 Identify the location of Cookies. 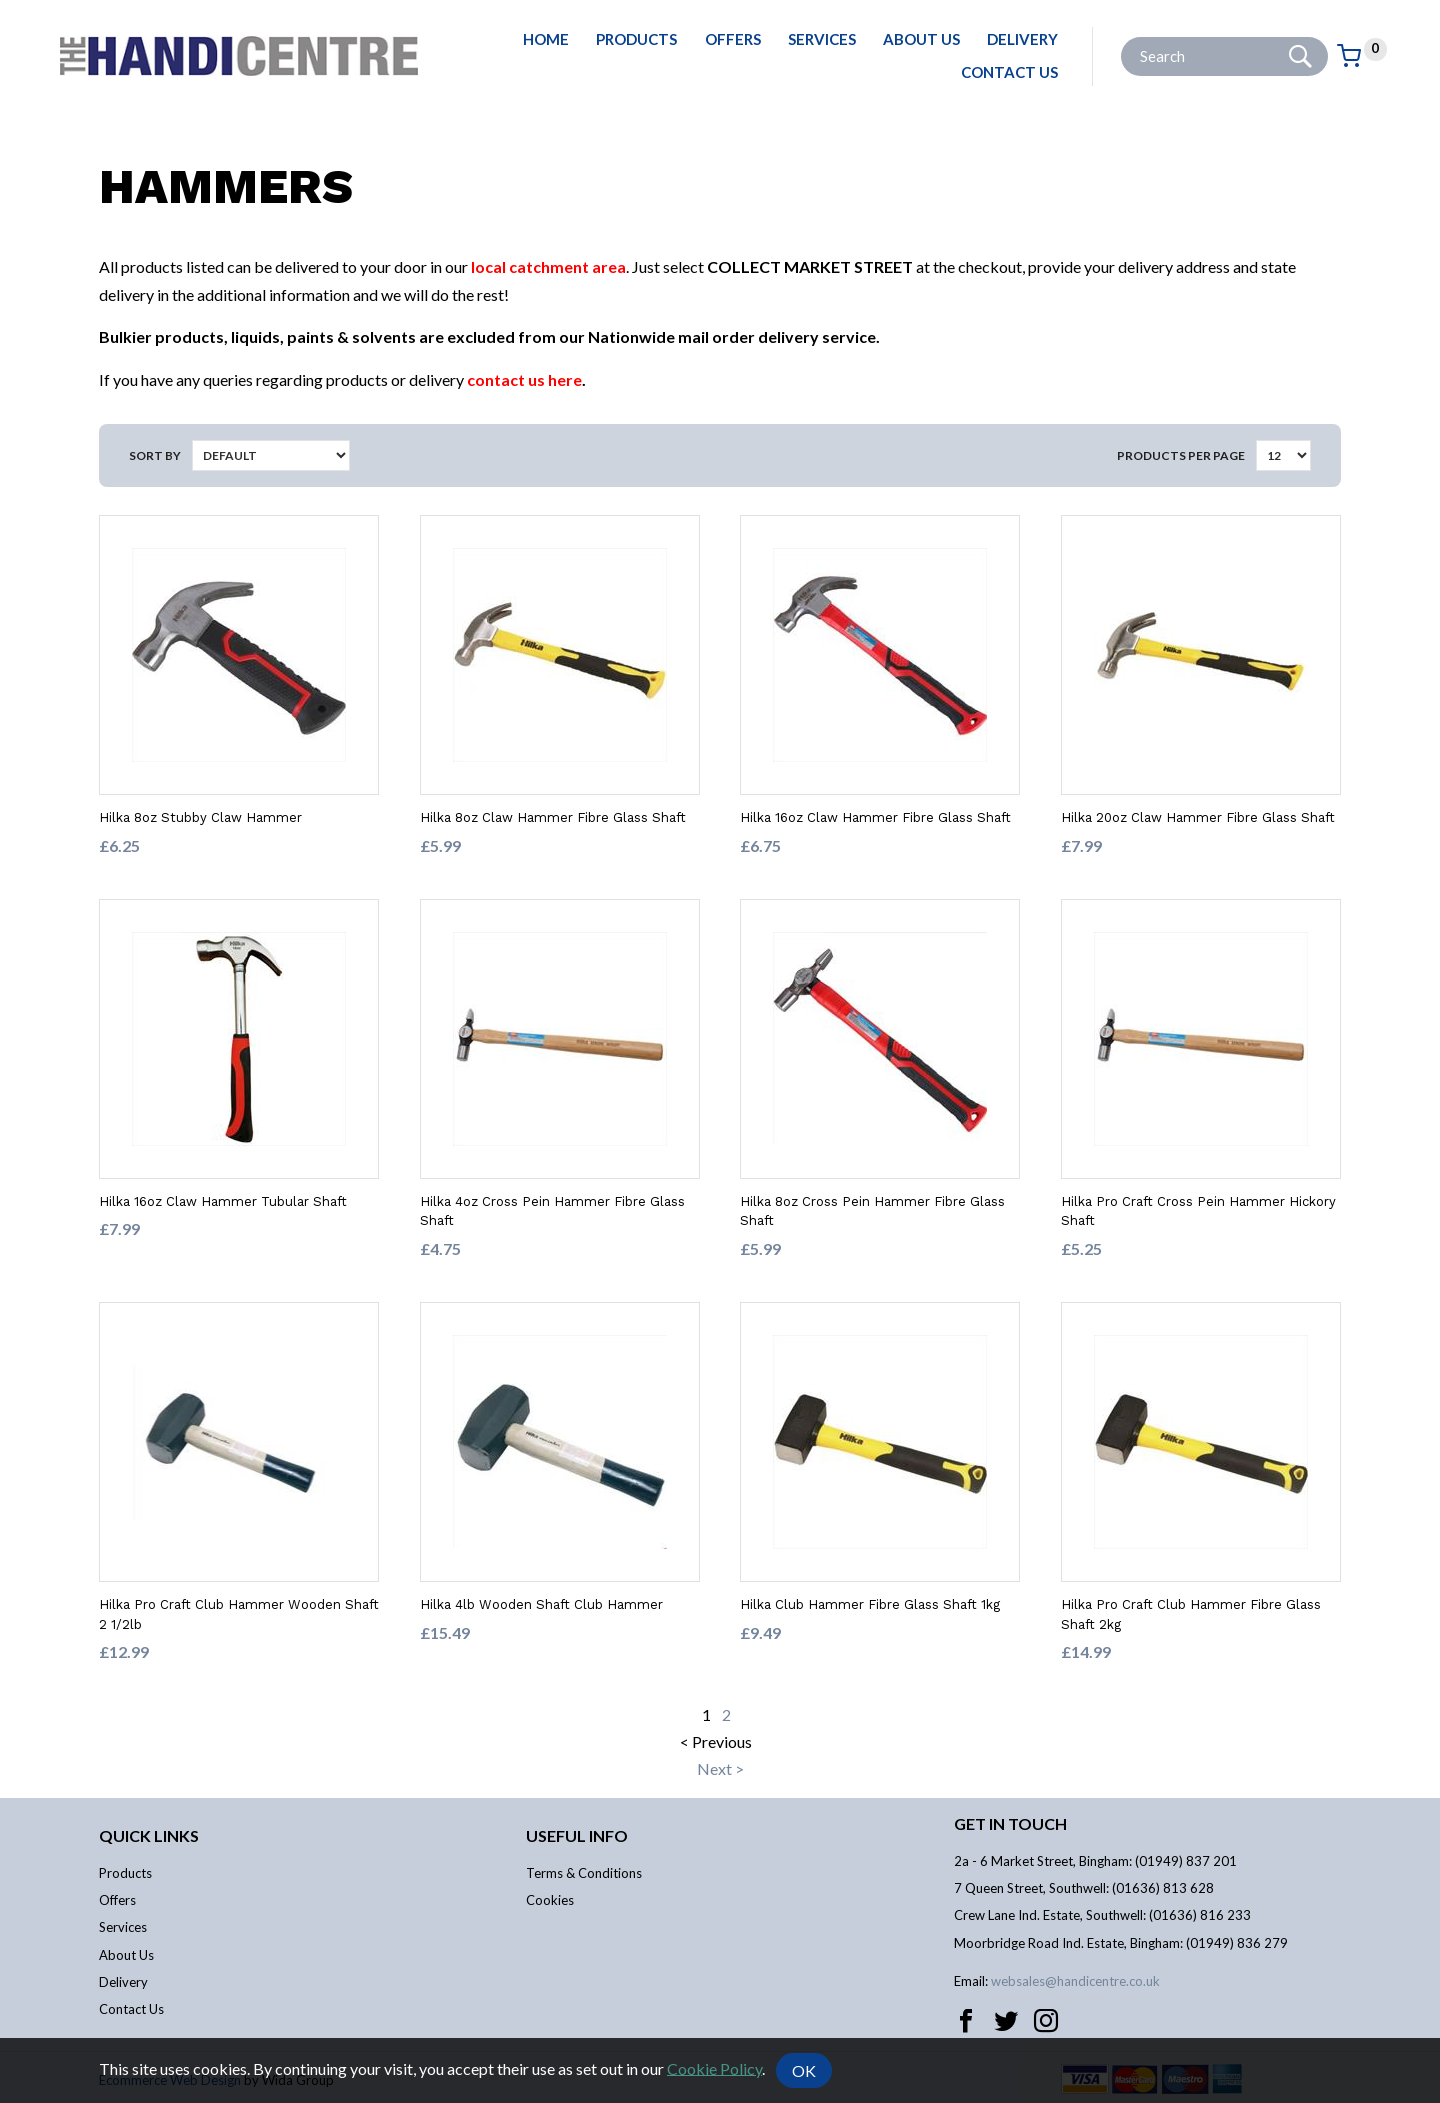
(550, 1900).